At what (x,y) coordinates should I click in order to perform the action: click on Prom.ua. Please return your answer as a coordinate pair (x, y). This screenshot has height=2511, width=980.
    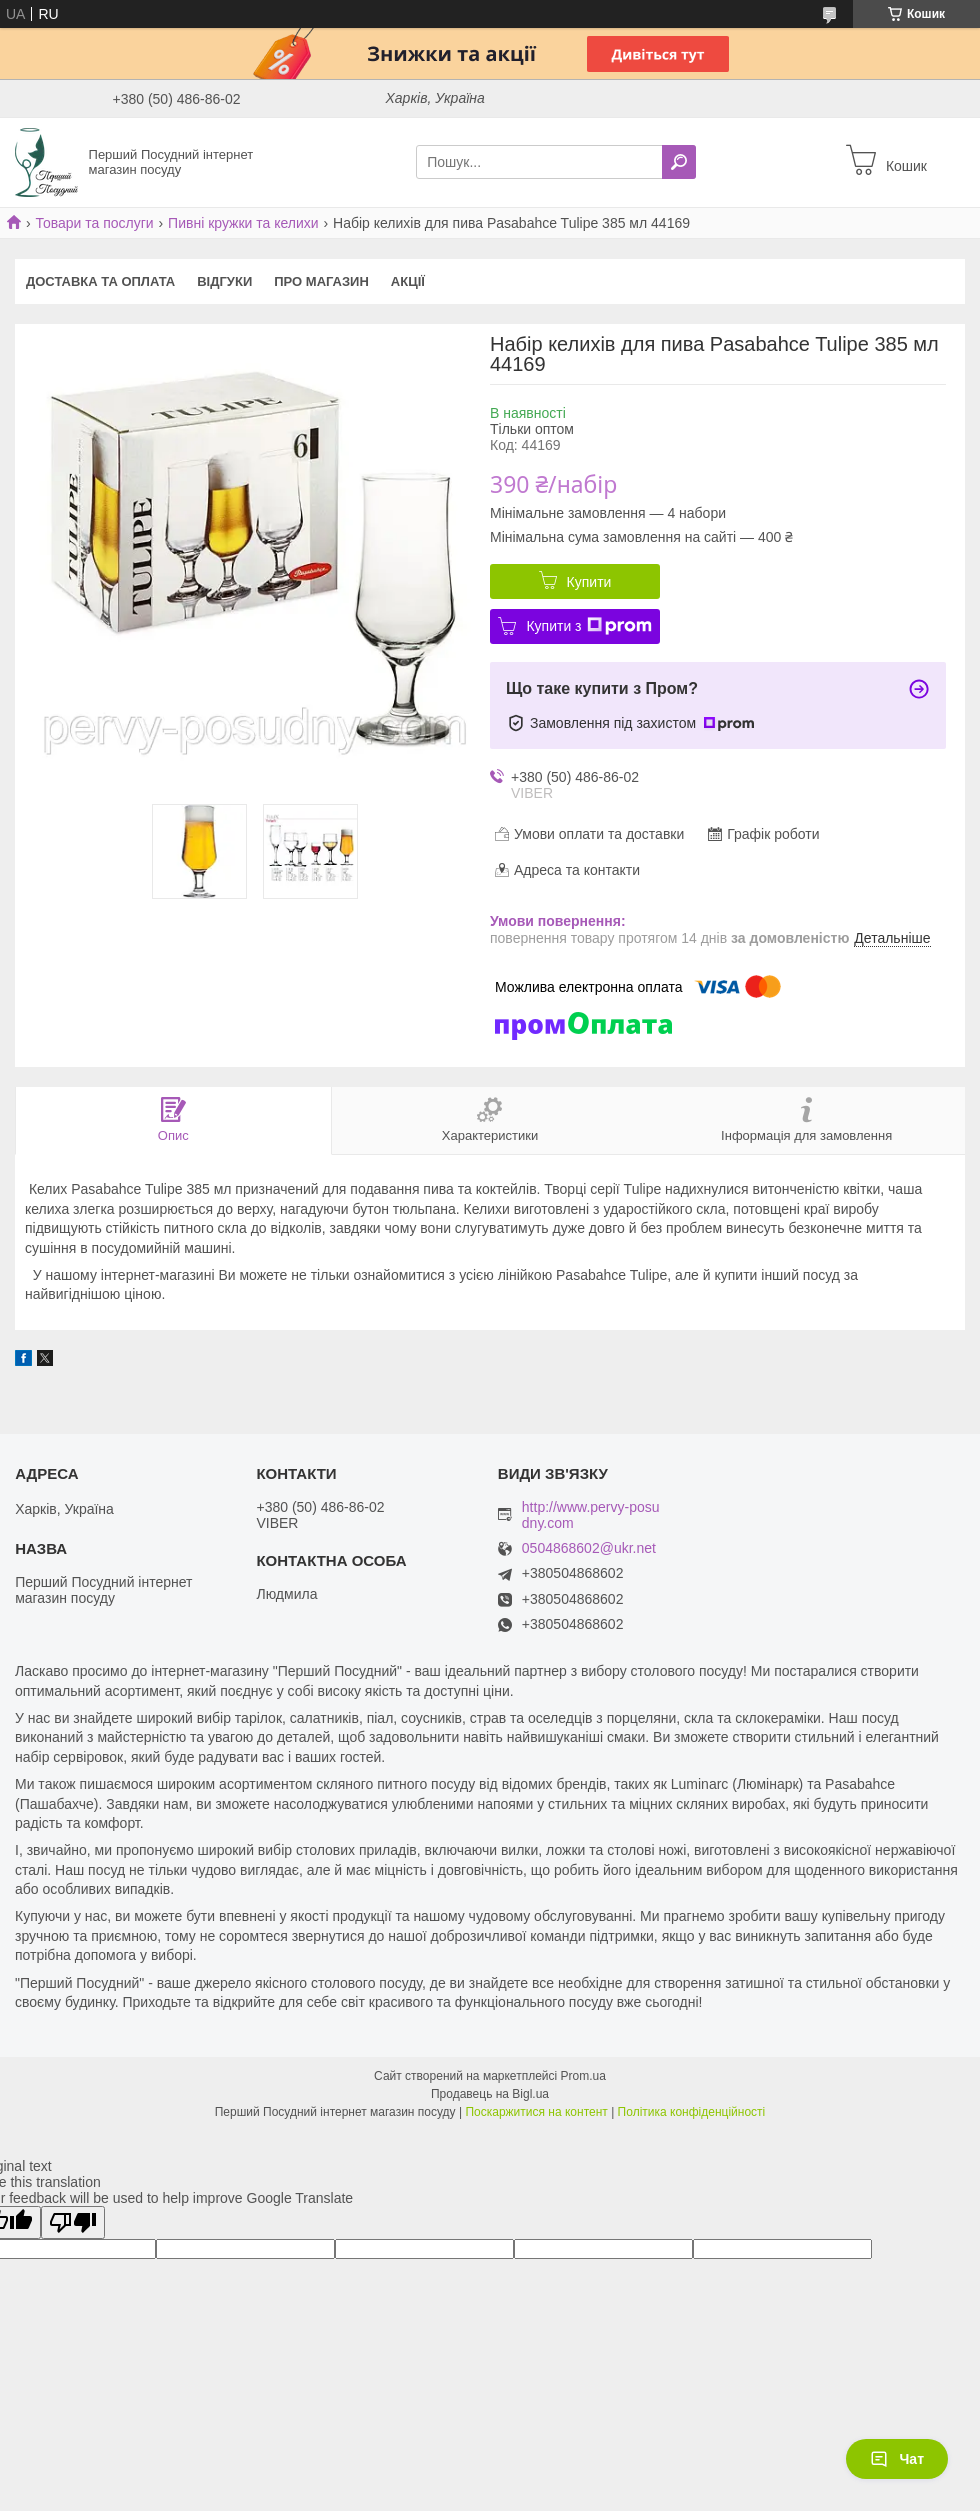
    Looking at the image, I should click on (583, 2076).